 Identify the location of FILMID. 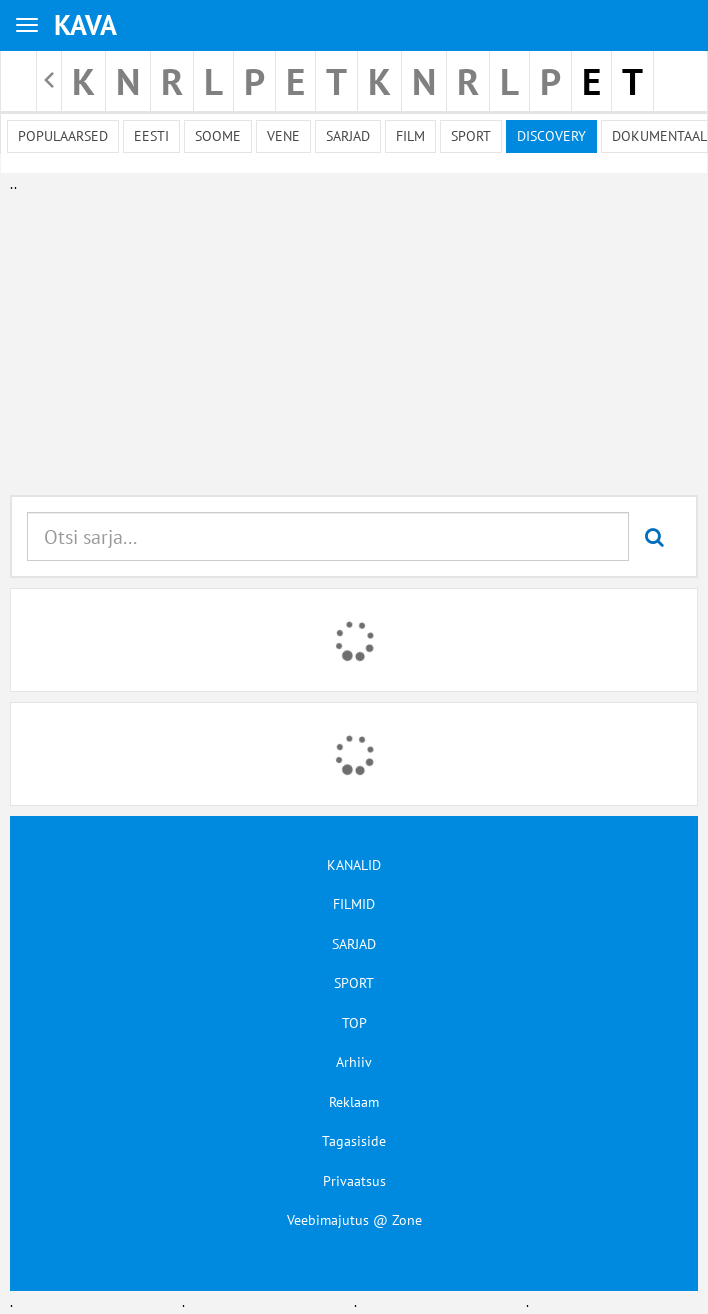
(354, 904).